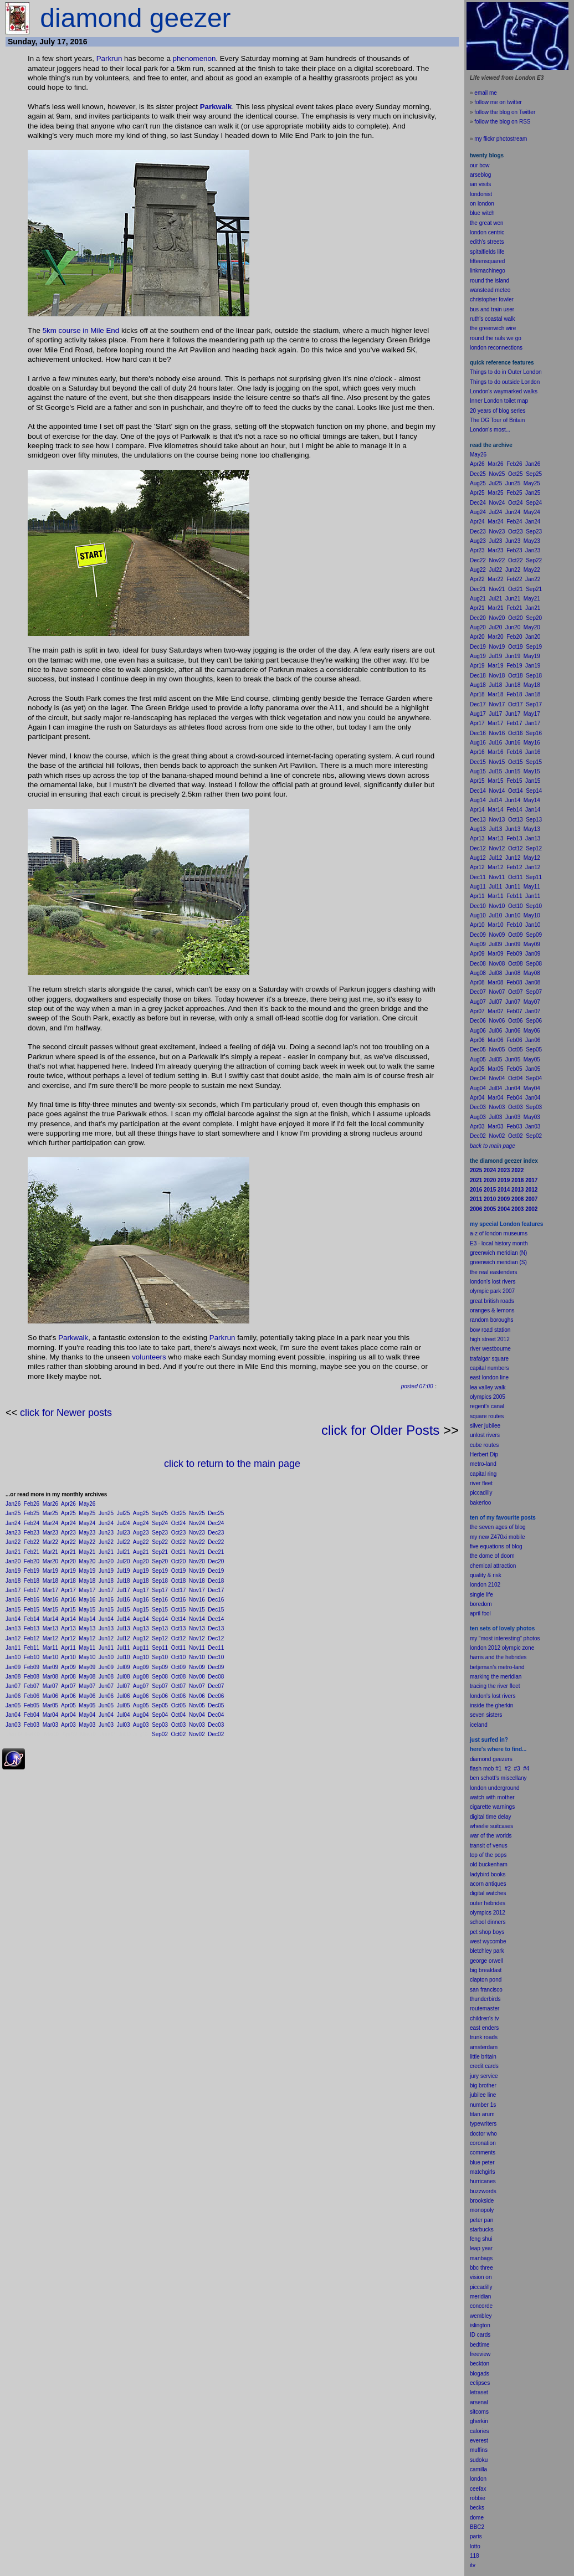 The height and width of the screenshot is (2576, 574). Describe the element at coordinates (31, 1504) in the screenshot. I see `Feb26` at that location.